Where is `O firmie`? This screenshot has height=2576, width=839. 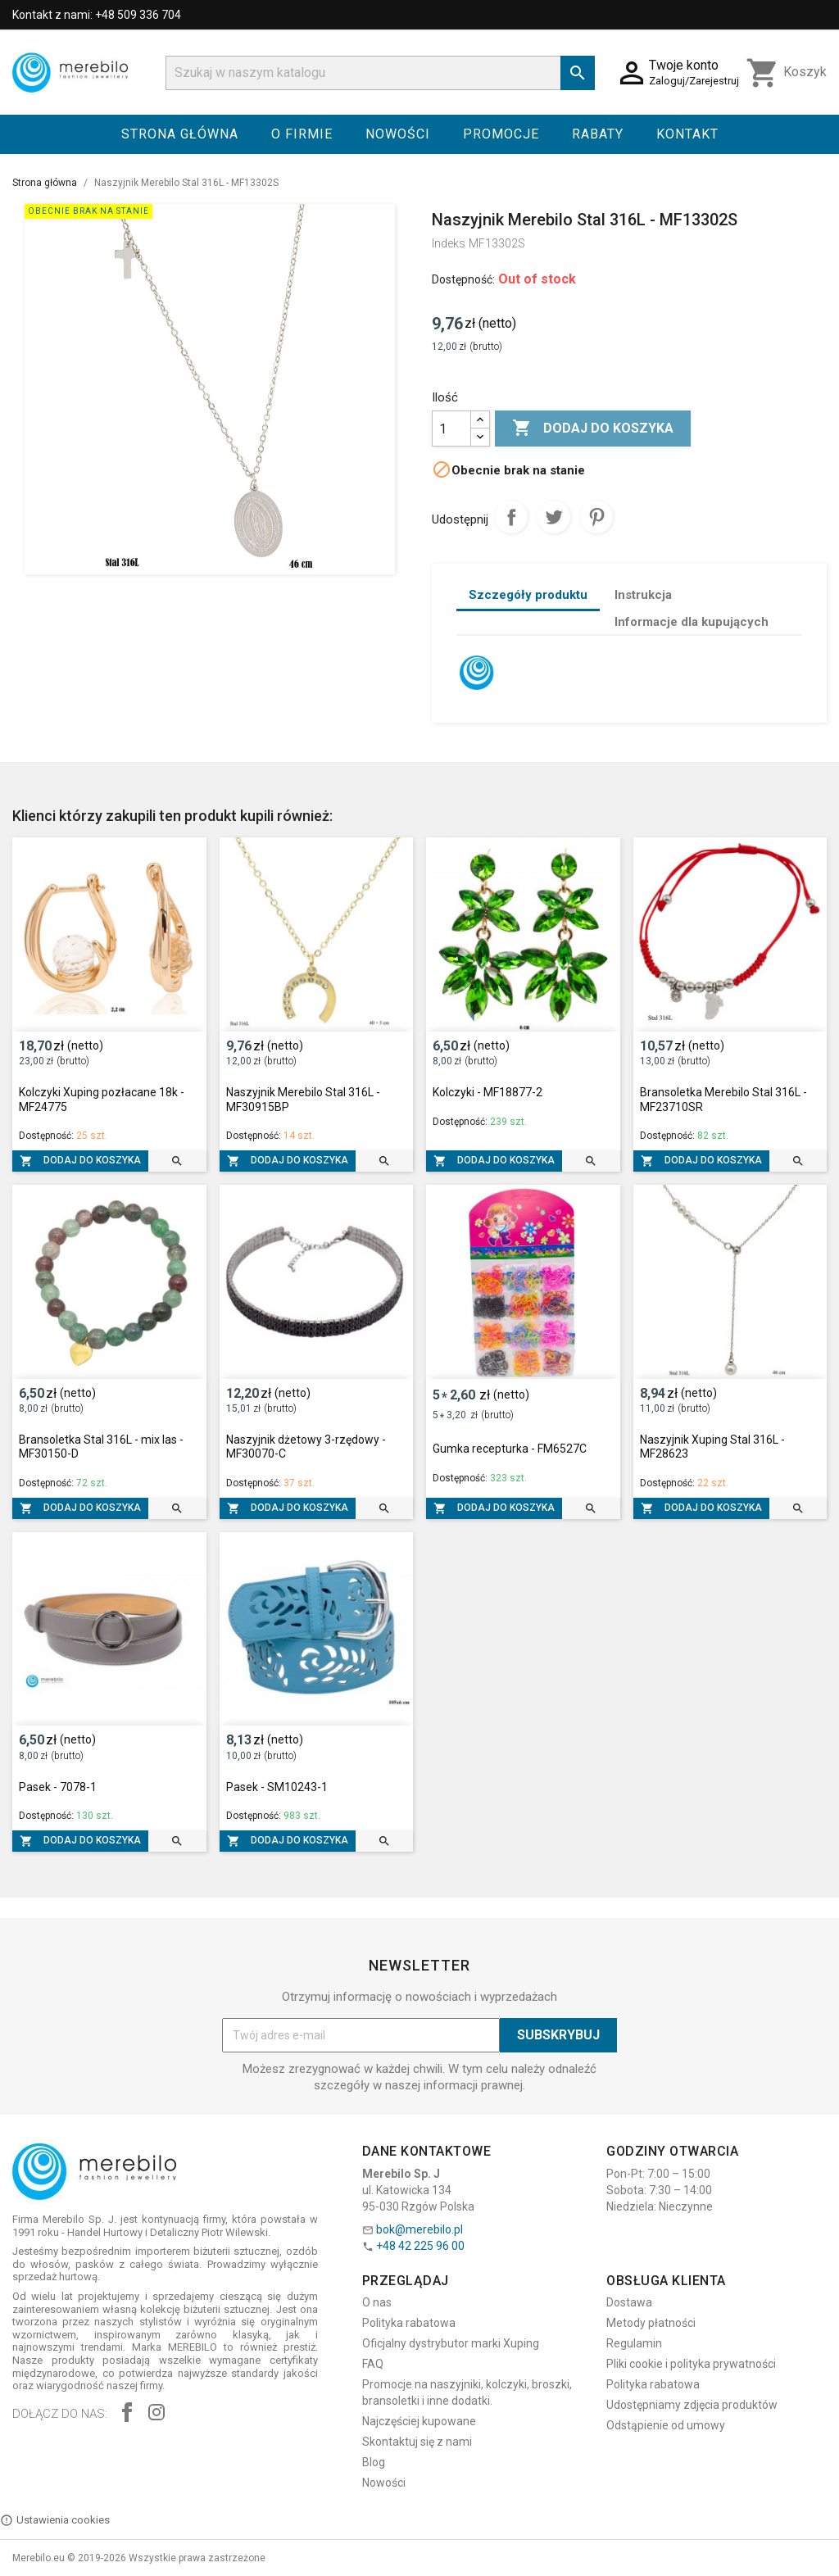
O firmie is located at coordinates (302, 134).